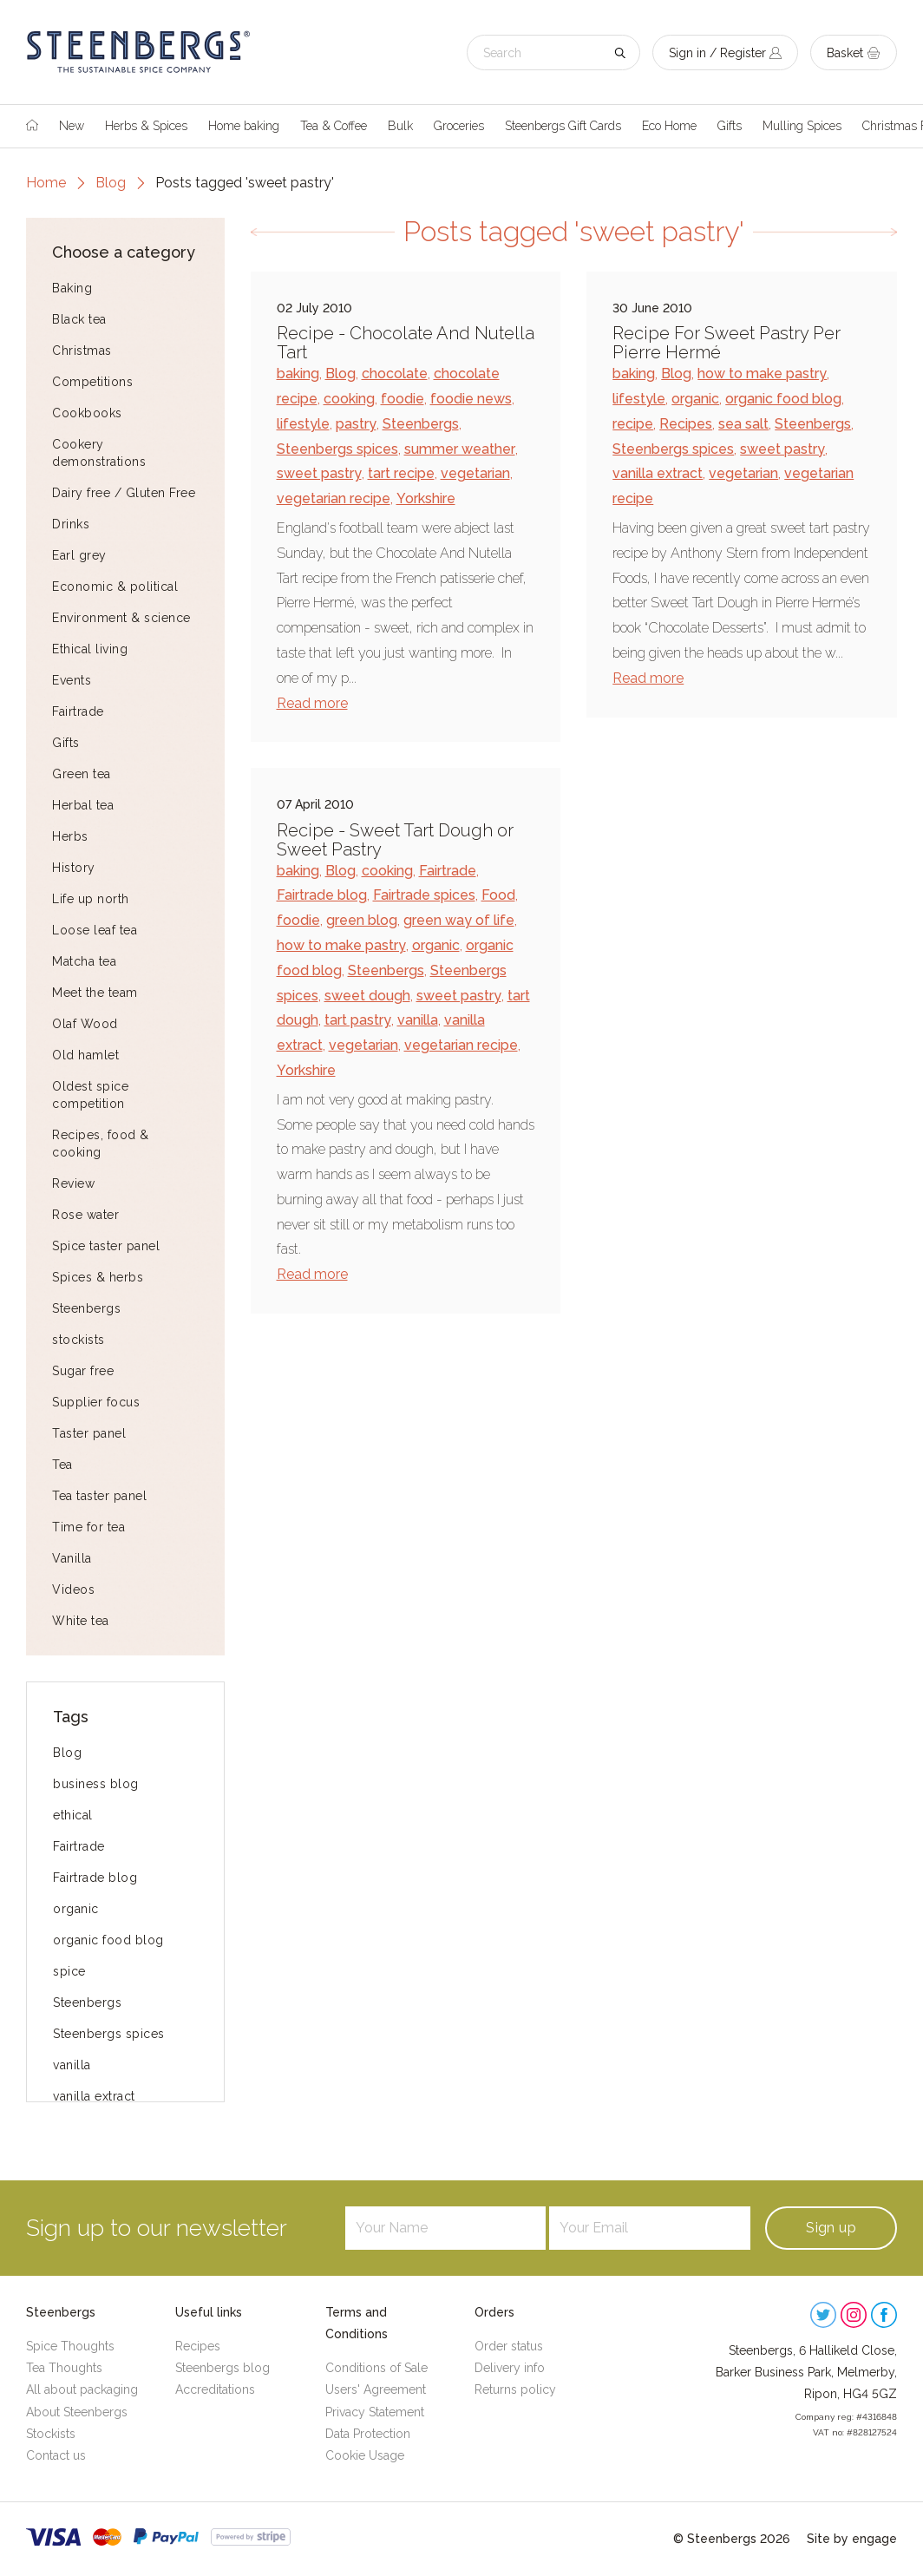 The image size is (923, 2576). What do you see at coordinates (146, 126) in the screenshot?
I see `Herbs & Spices` at bounding box center [146, 126].